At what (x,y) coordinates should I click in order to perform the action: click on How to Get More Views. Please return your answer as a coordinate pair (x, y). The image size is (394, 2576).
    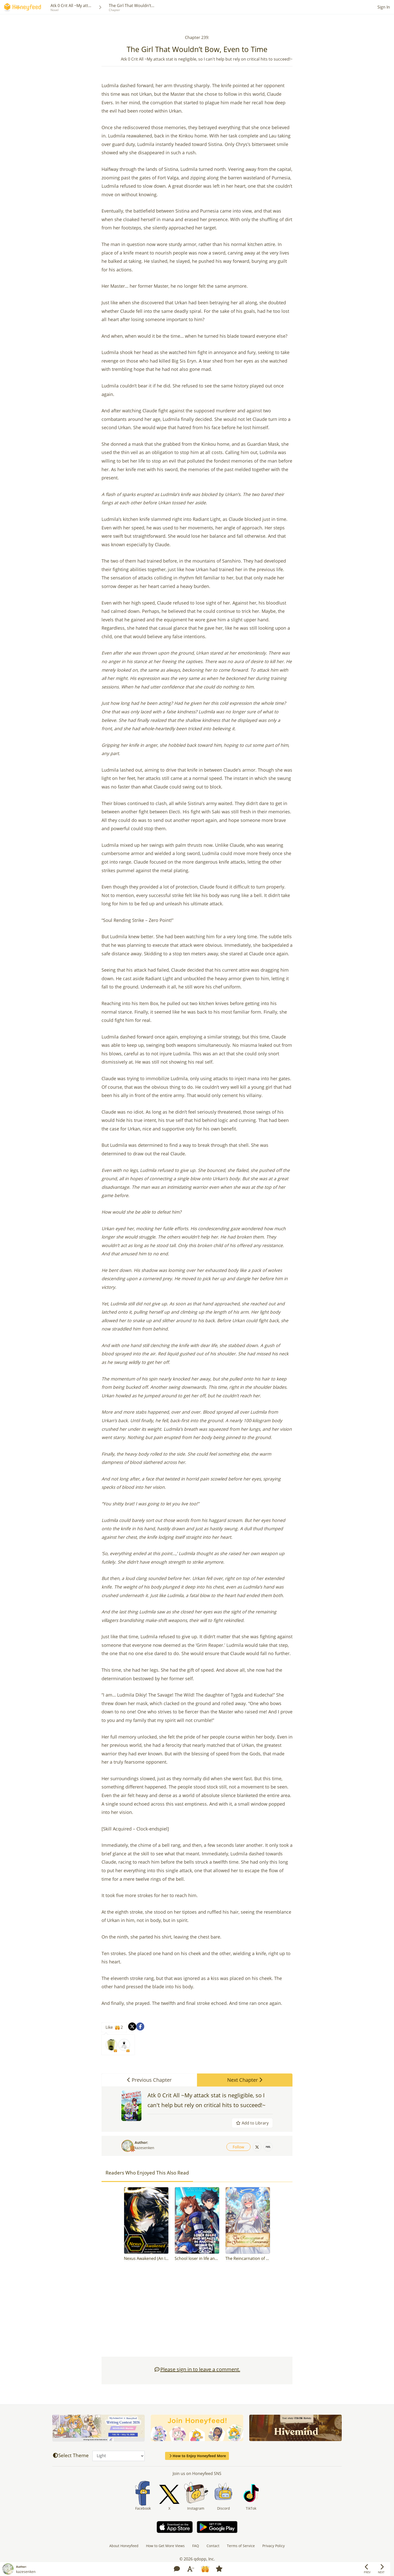
    Looking at the image, I should click on (165, 2545).